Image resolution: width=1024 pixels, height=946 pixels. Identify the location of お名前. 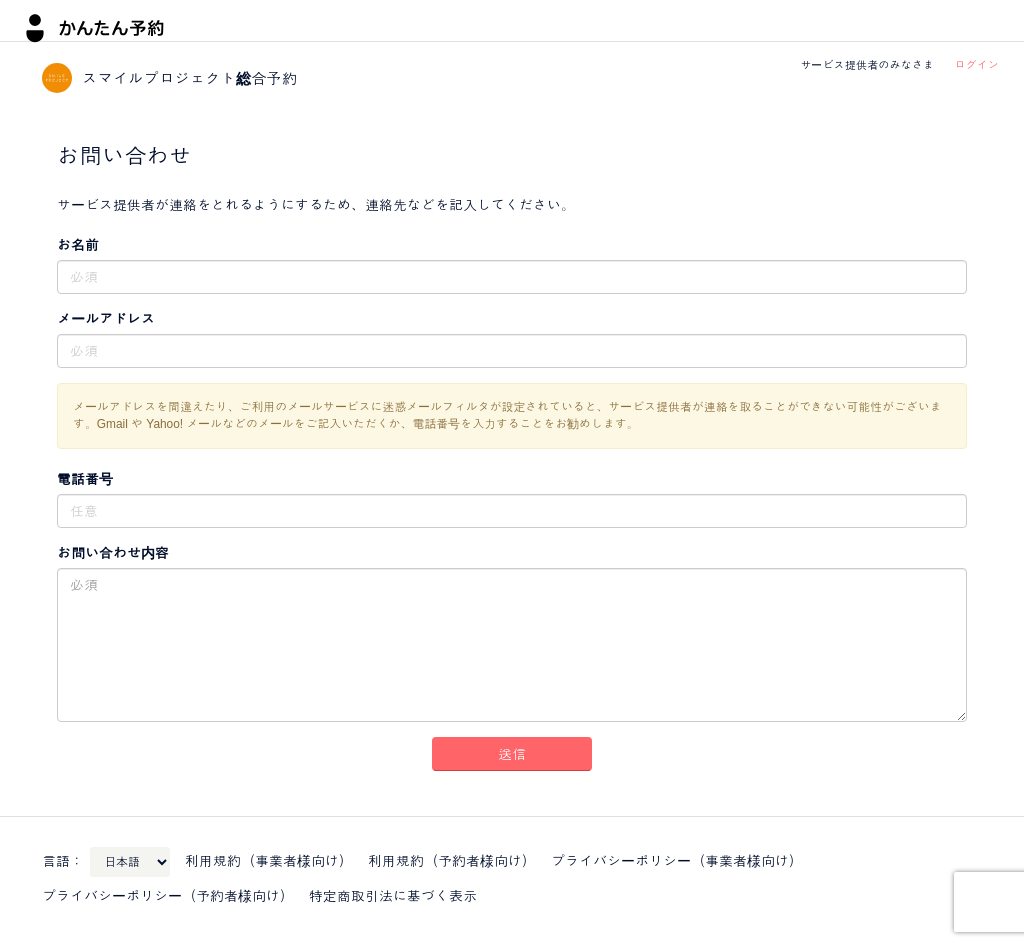
(78, 245).